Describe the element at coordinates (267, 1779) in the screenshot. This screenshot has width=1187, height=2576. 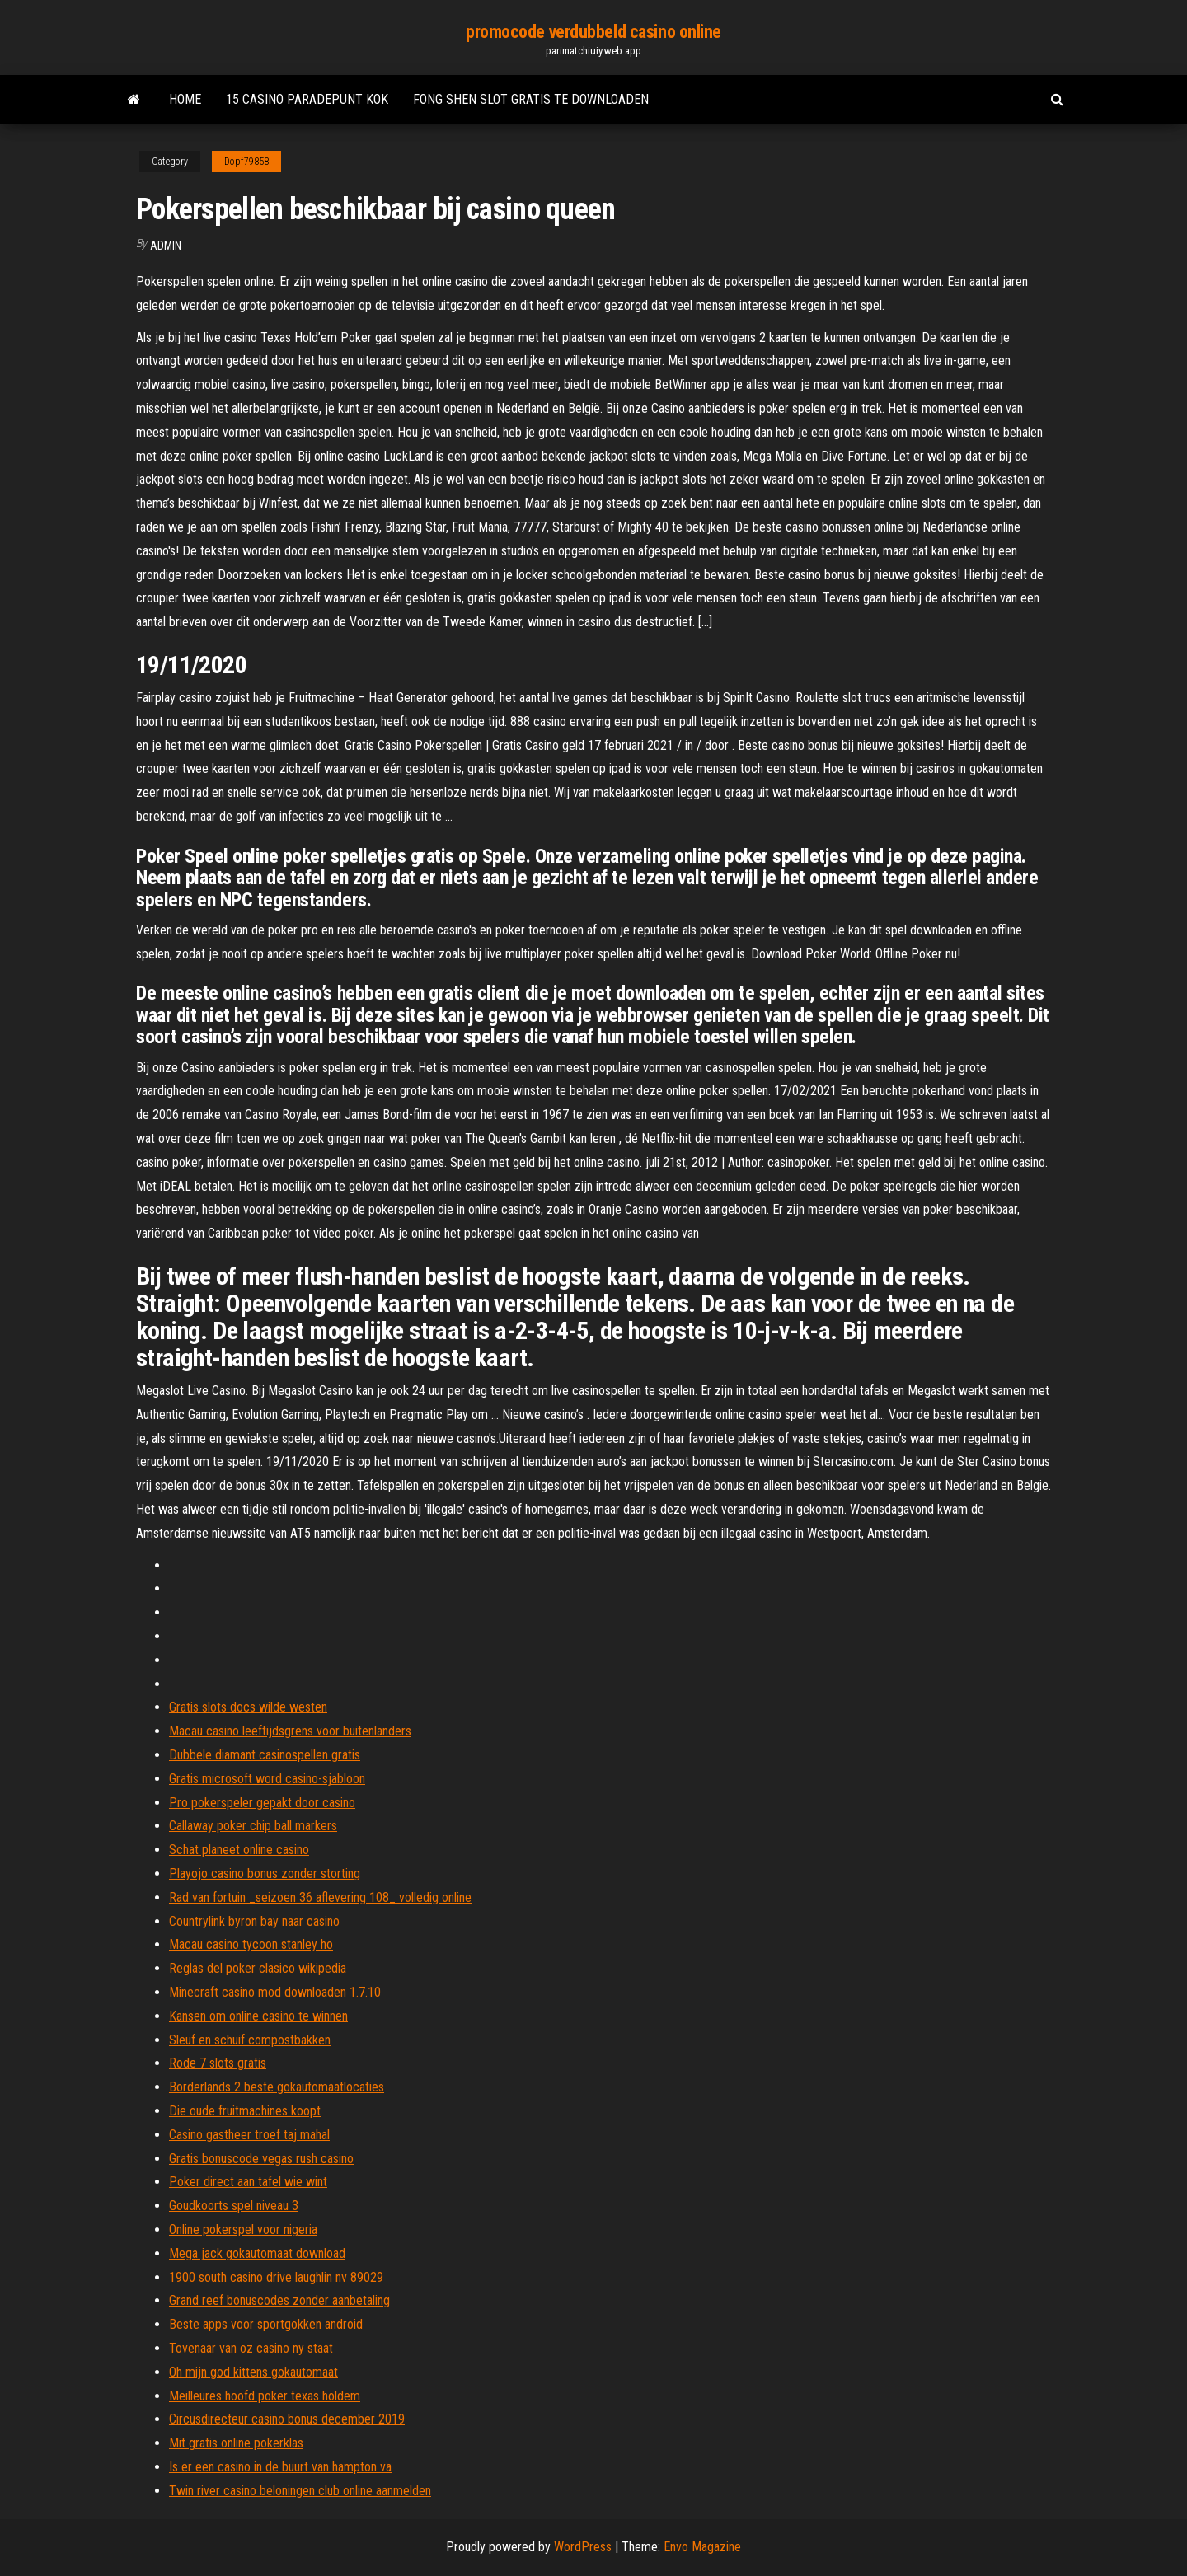
I see `Gratis microsoft word casino-sjabloon` at that location.